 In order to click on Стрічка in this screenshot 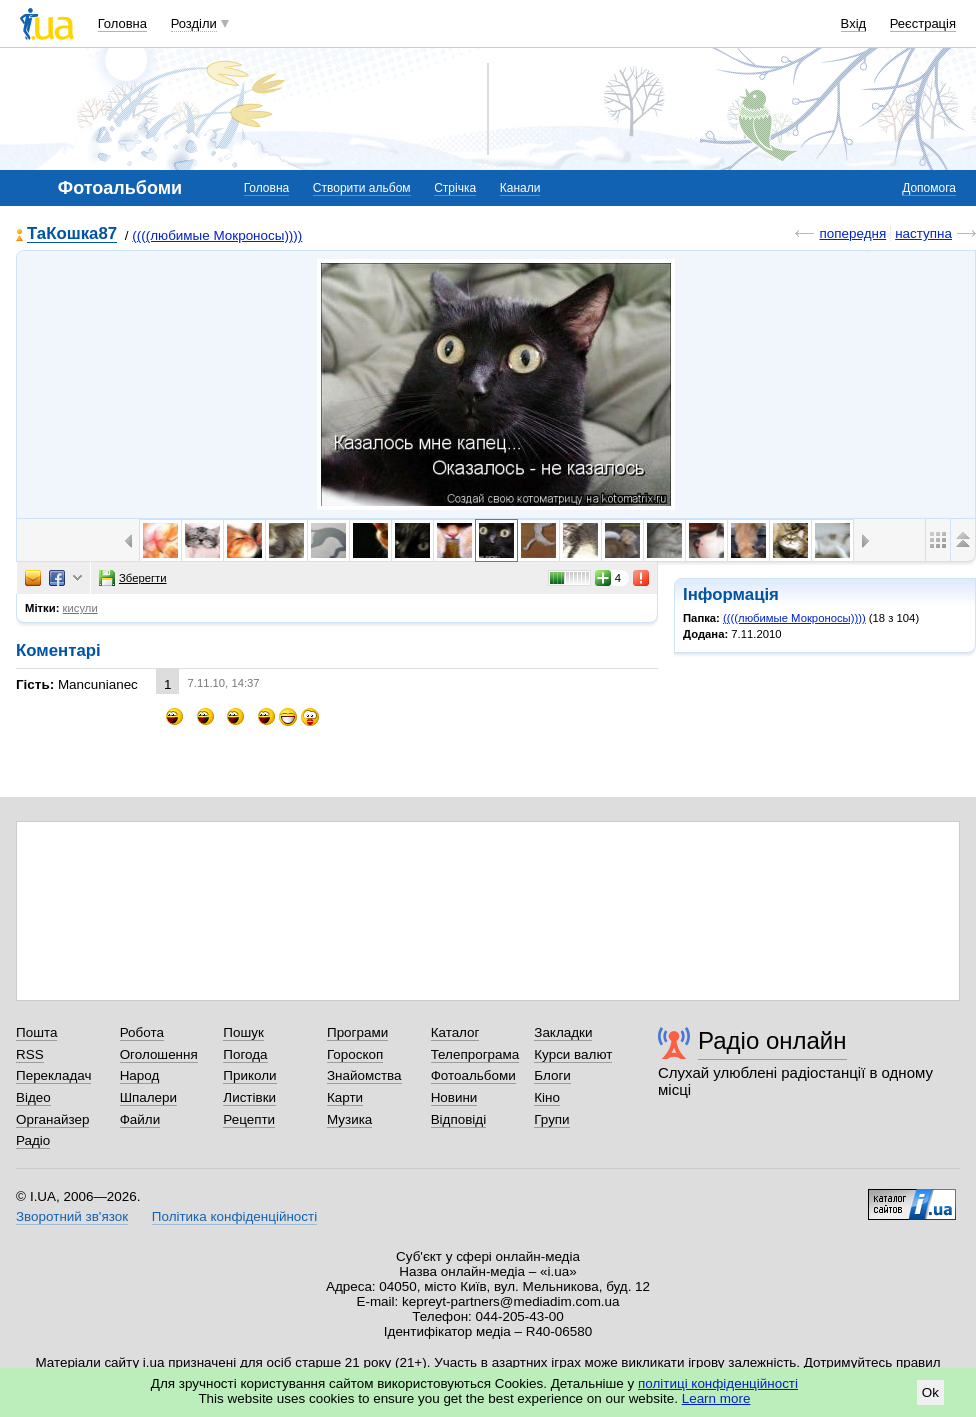, I will do `click(455, 188)`.